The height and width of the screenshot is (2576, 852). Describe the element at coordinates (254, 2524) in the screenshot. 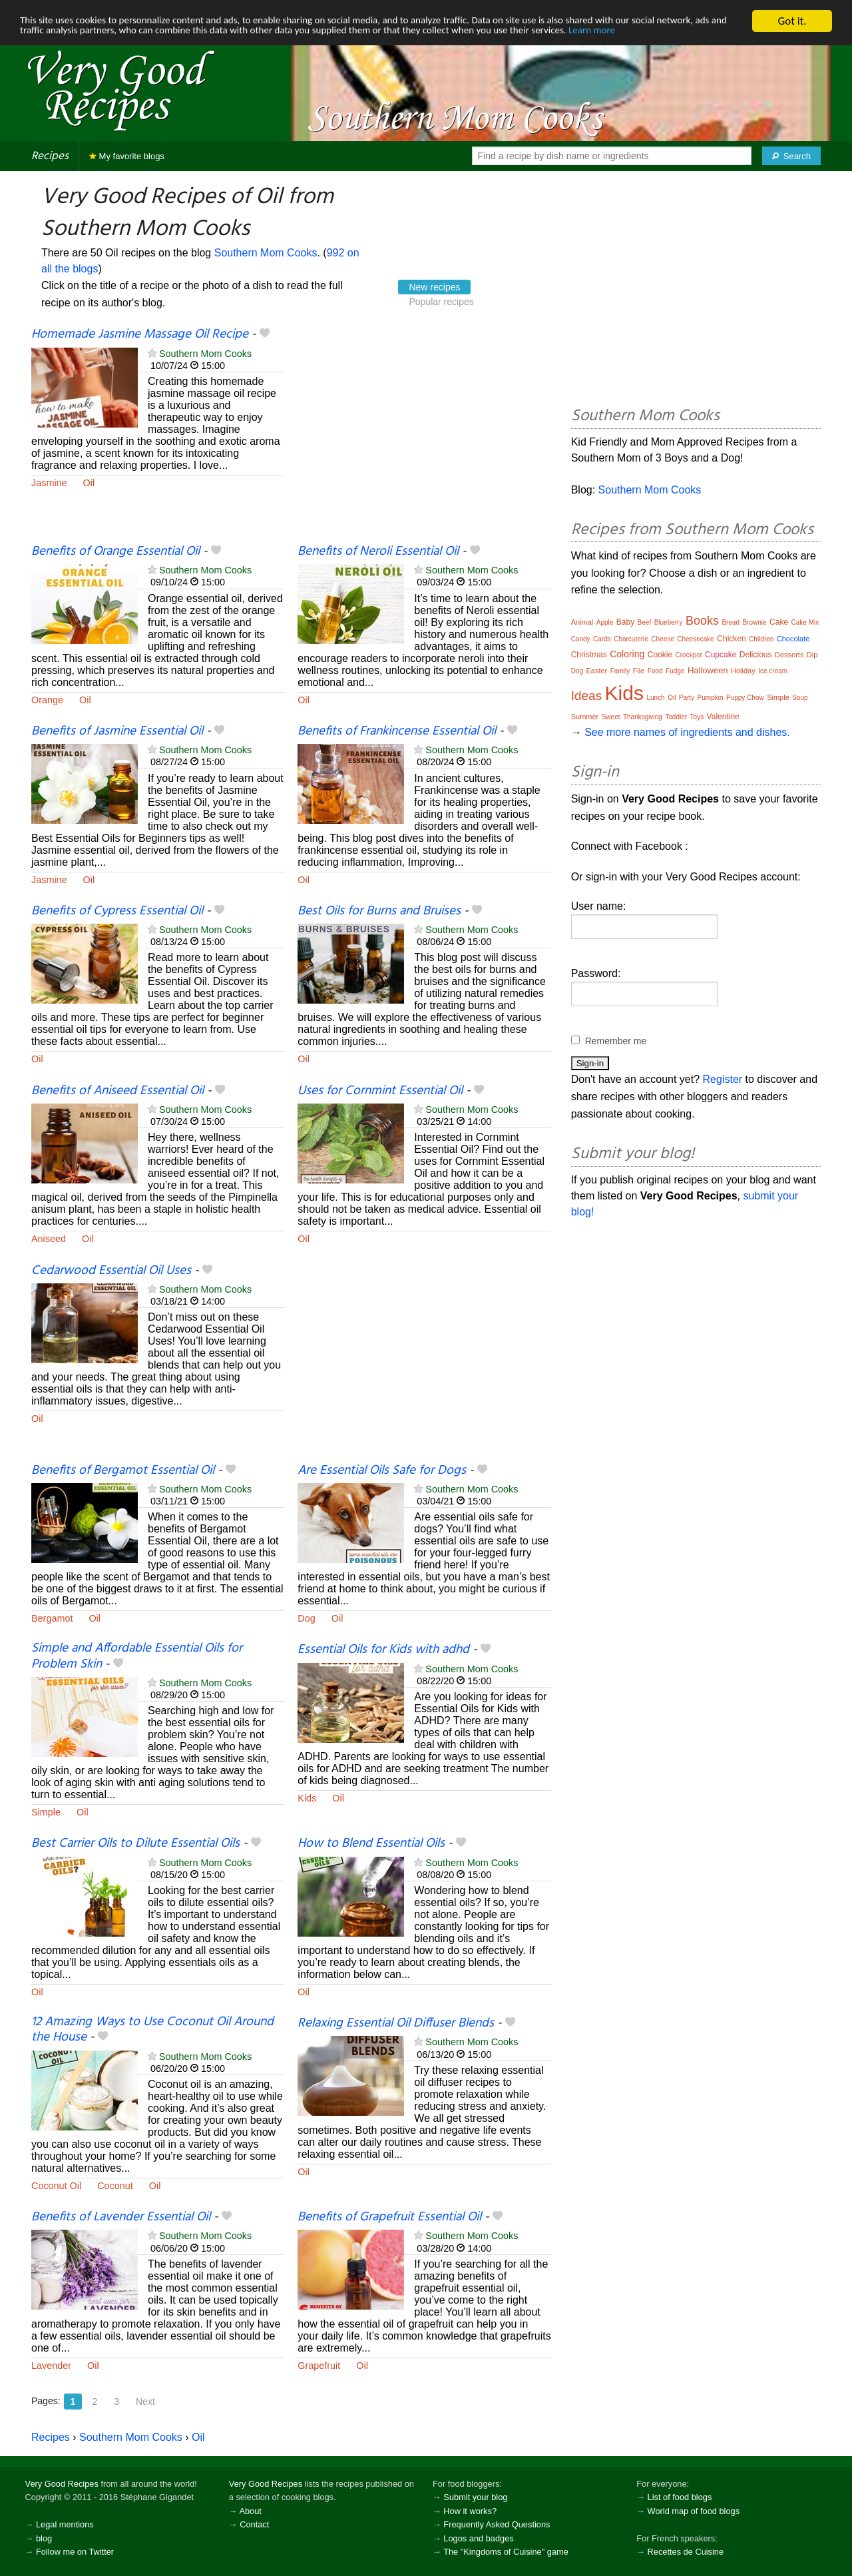

I see `Contact` at that location.